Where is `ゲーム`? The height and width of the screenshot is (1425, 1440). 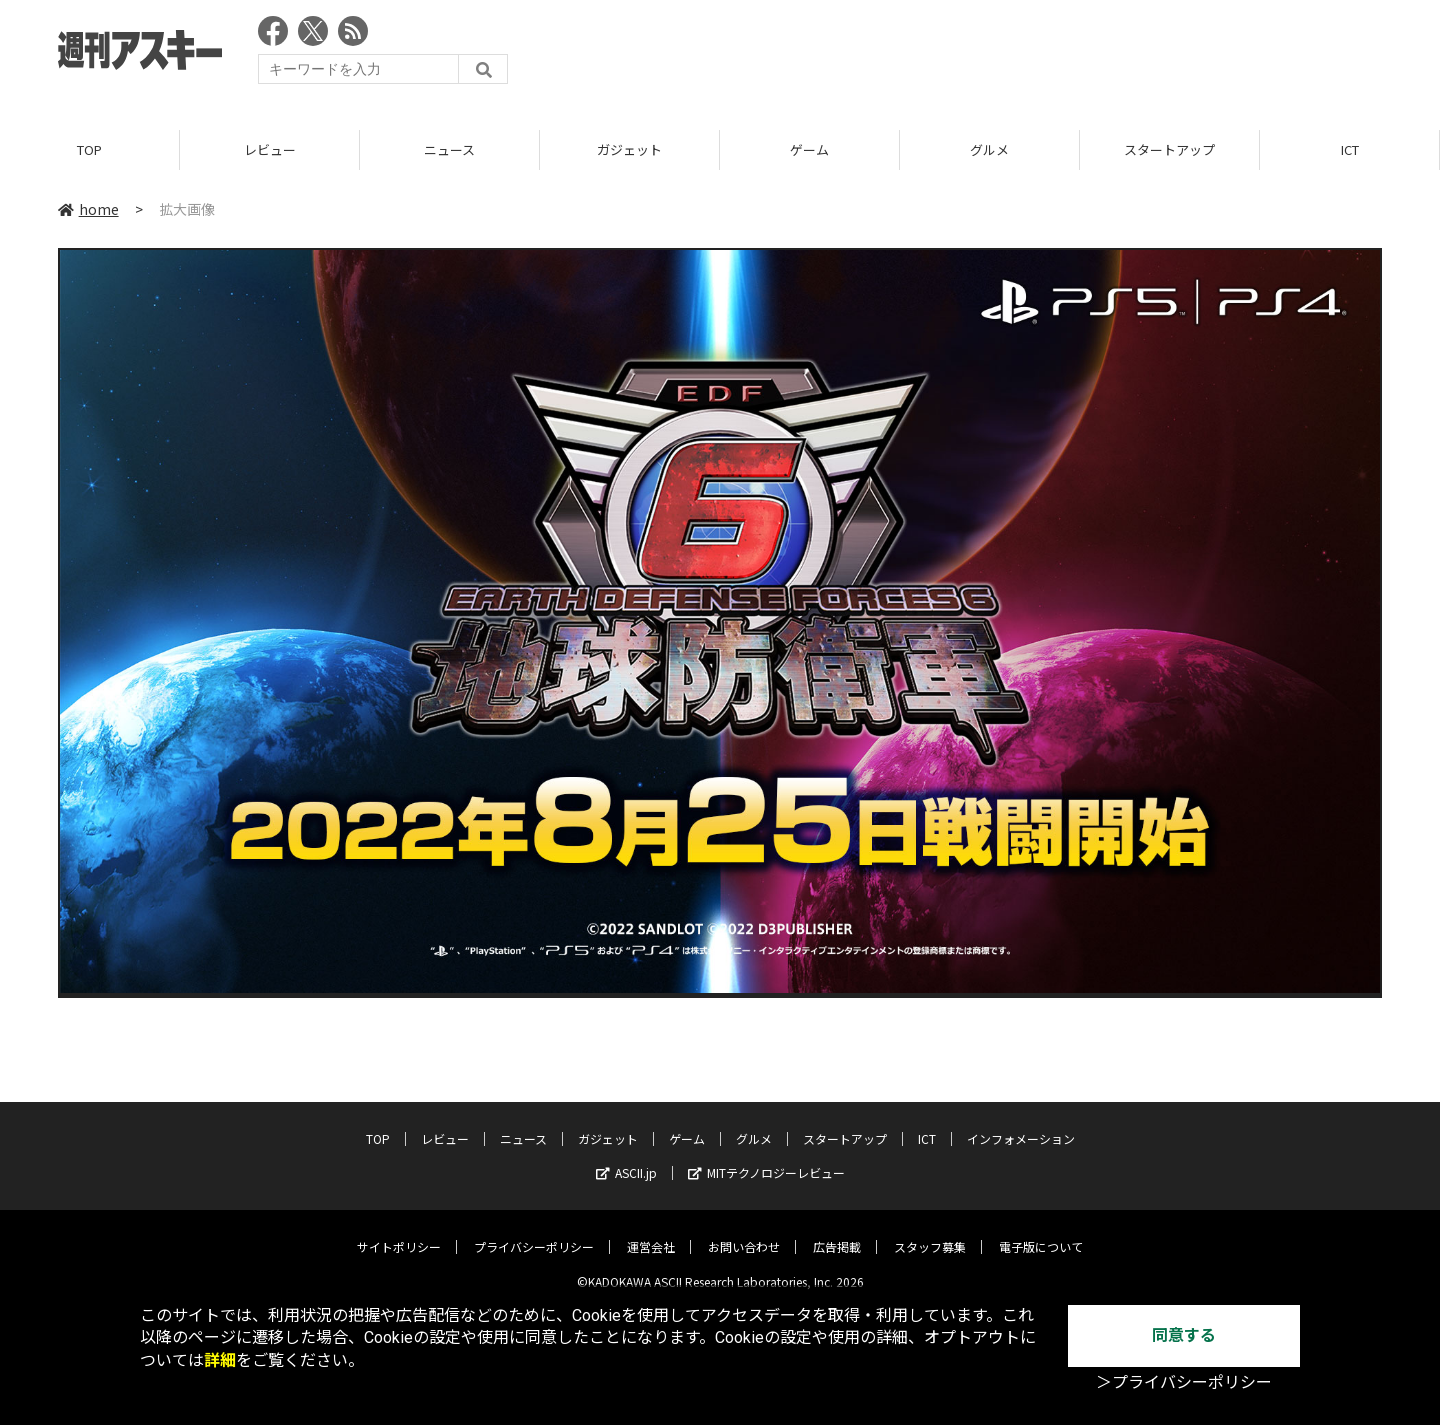 ゲーム is located at coordinates (809, 149).